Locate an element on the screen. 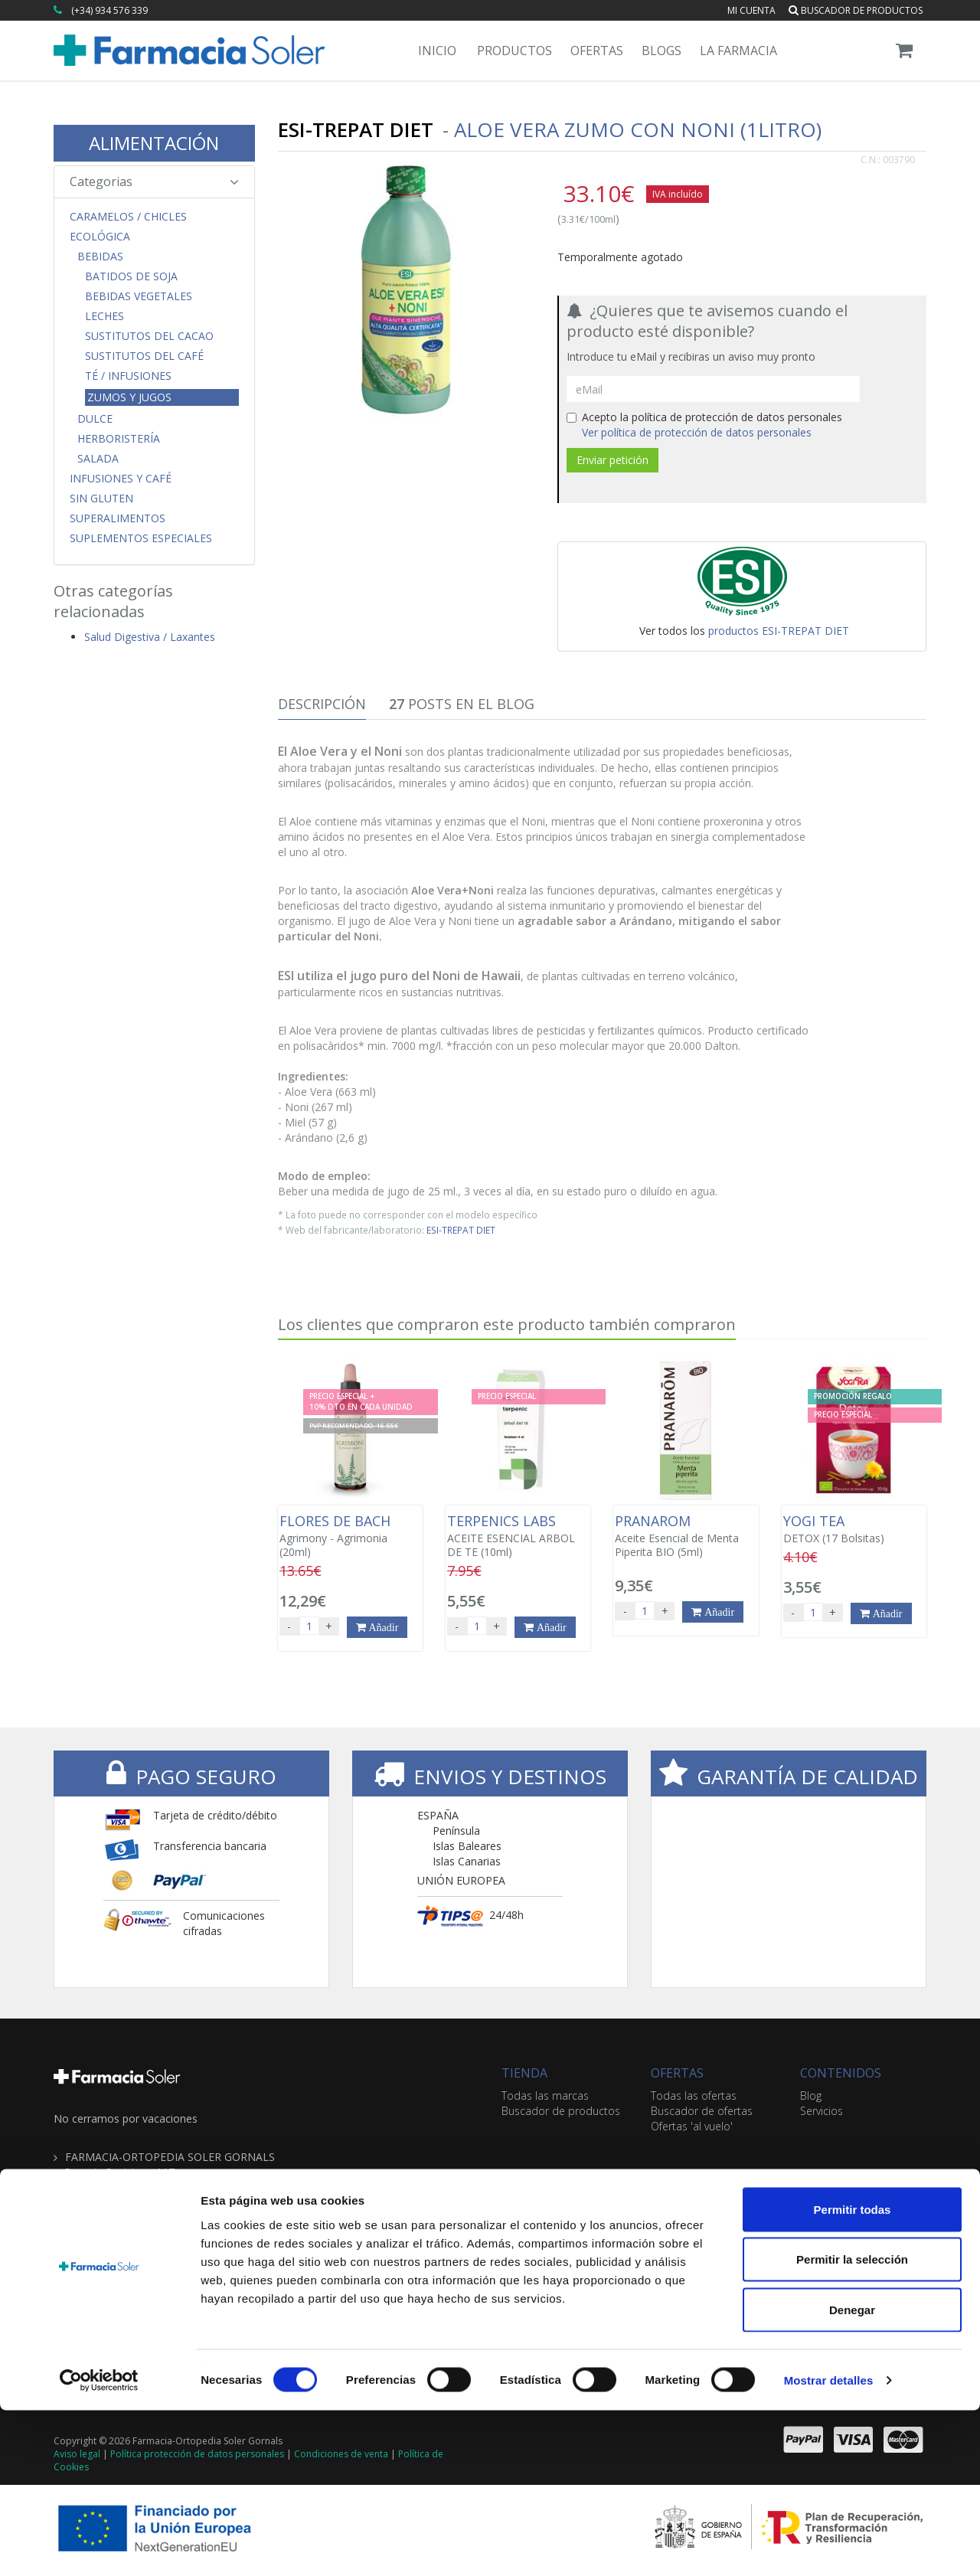  Bebidas is located at coordinates (100, 256).